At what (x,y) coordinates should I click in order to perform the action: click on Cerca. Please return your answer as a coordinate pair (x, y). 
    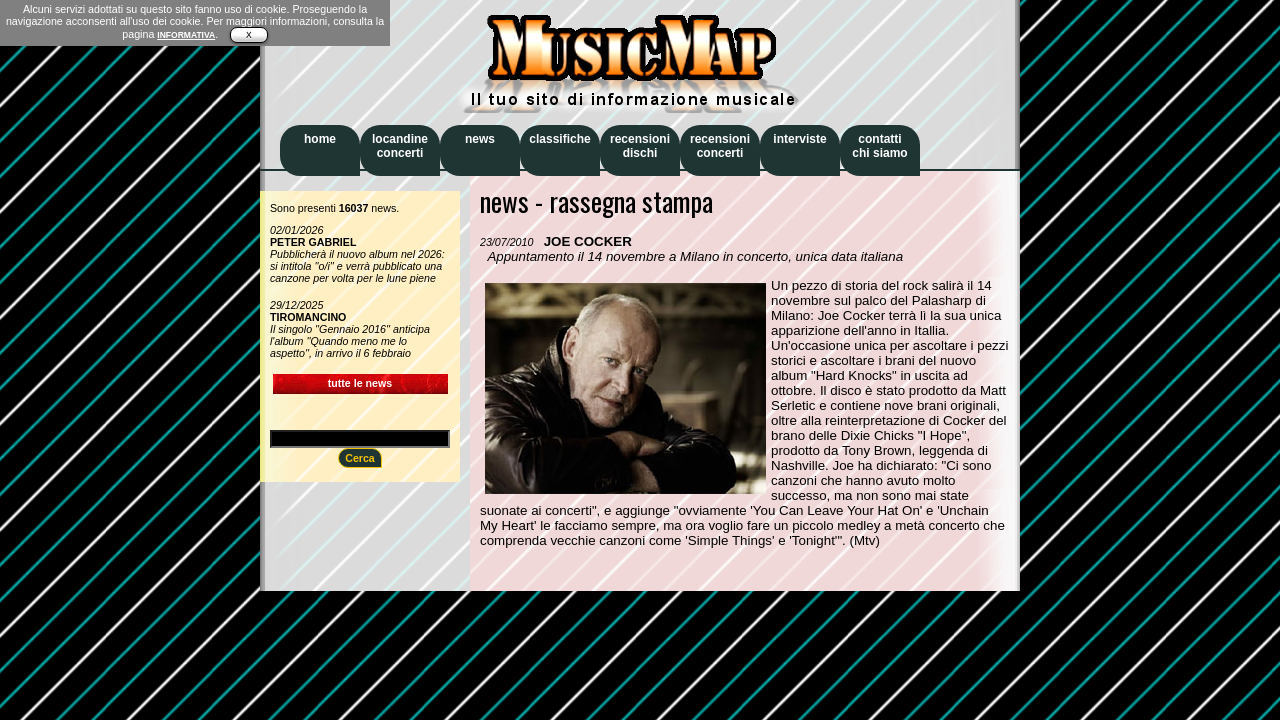
    Looking at the image, I should click on (360, 458).